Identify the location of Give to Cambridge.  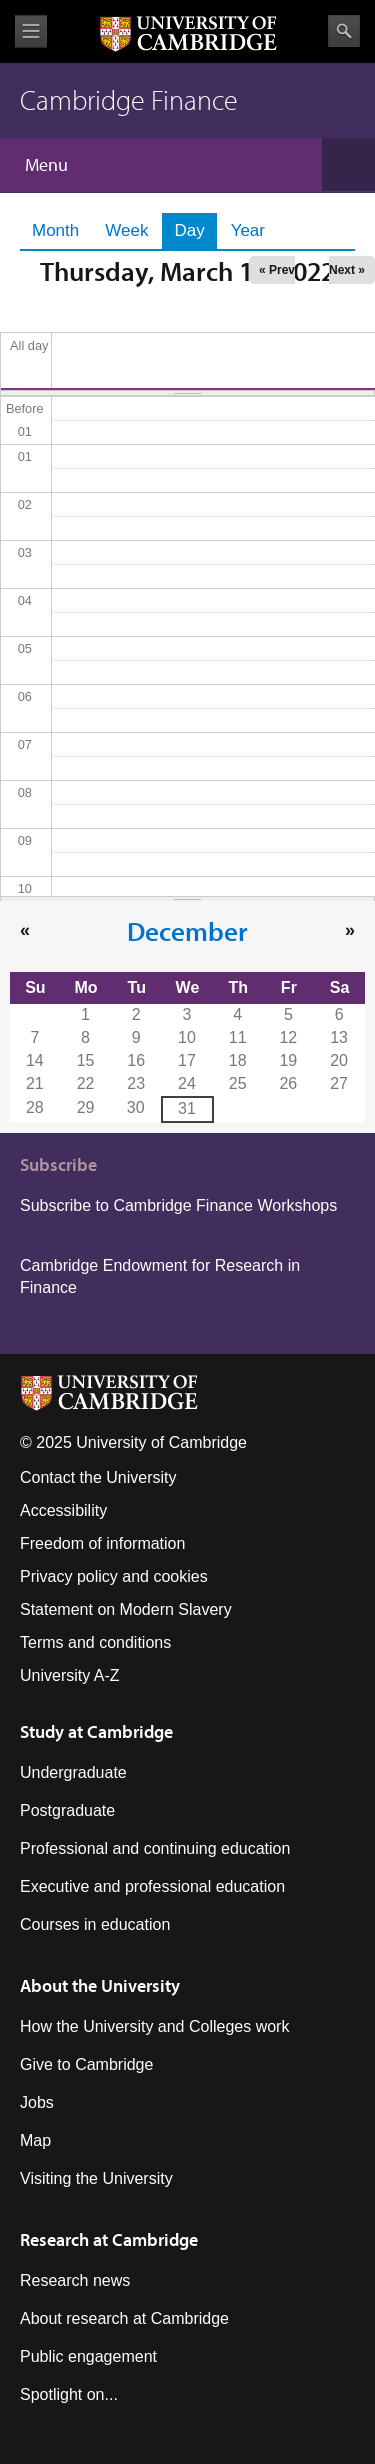
(86, 2064).